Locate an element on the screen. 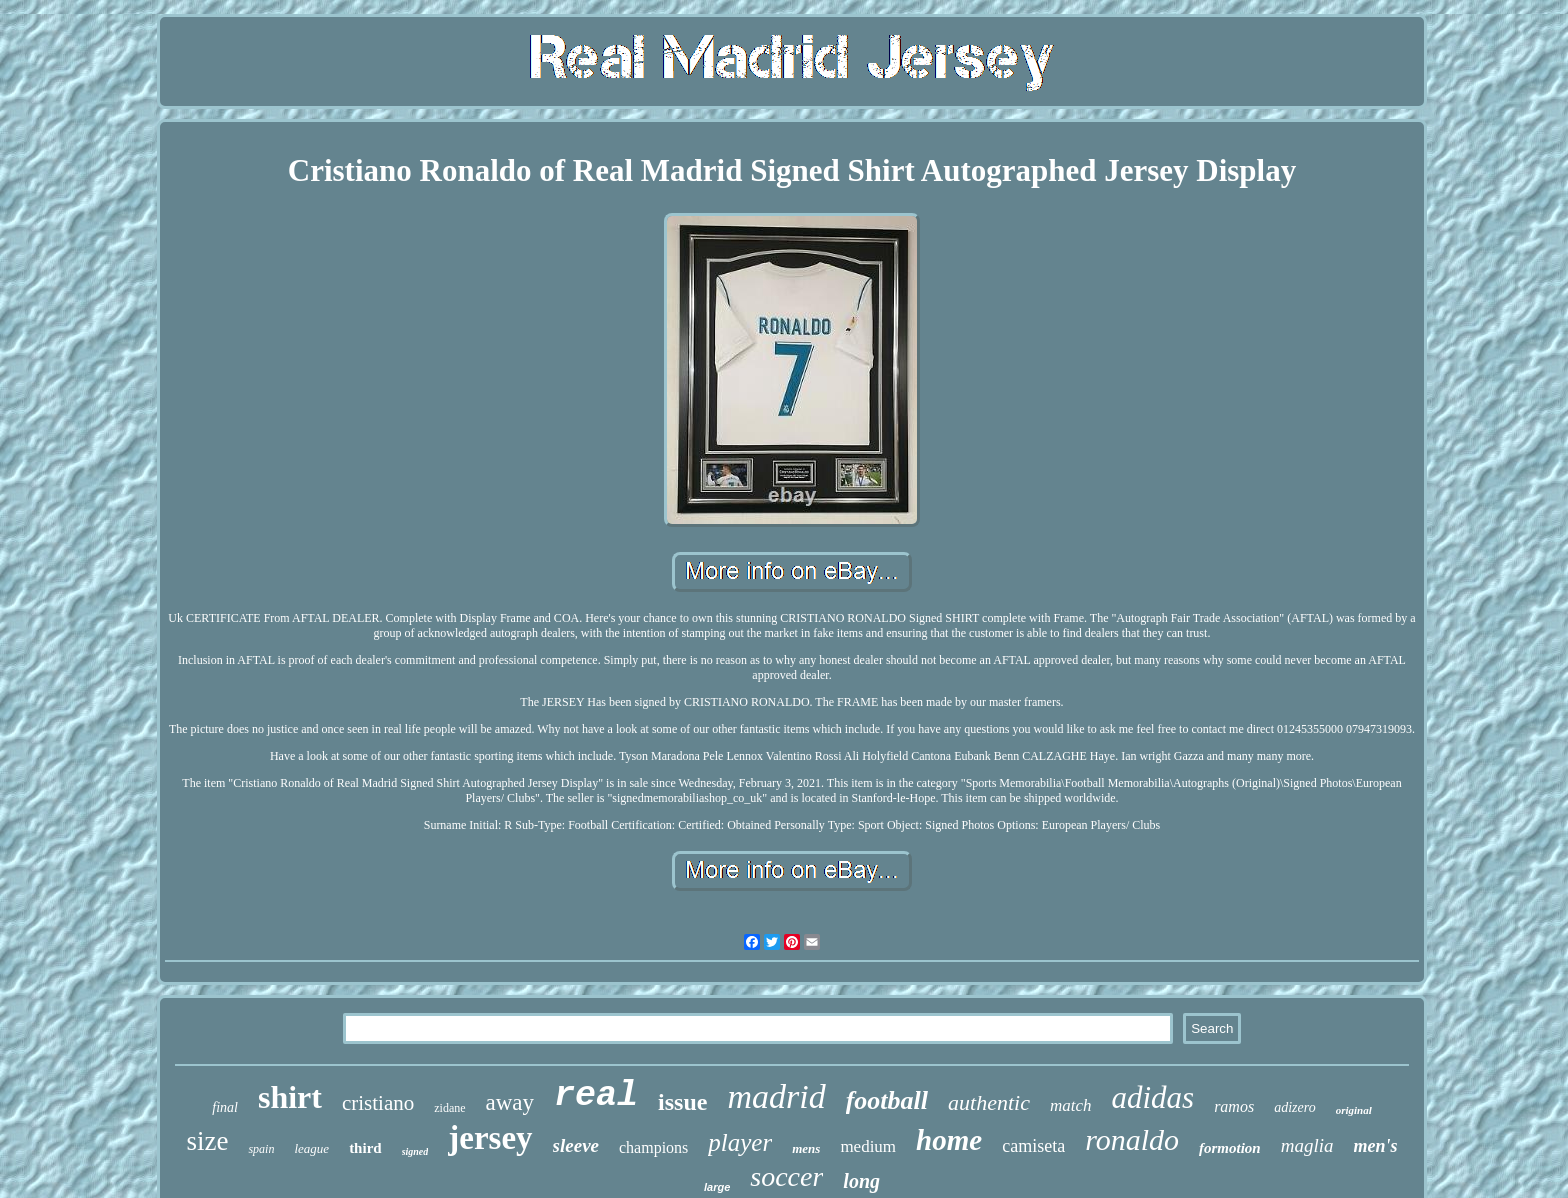 This screenshot has height=1198, width=1568. sleeve is located at coordinates (576, 1145).